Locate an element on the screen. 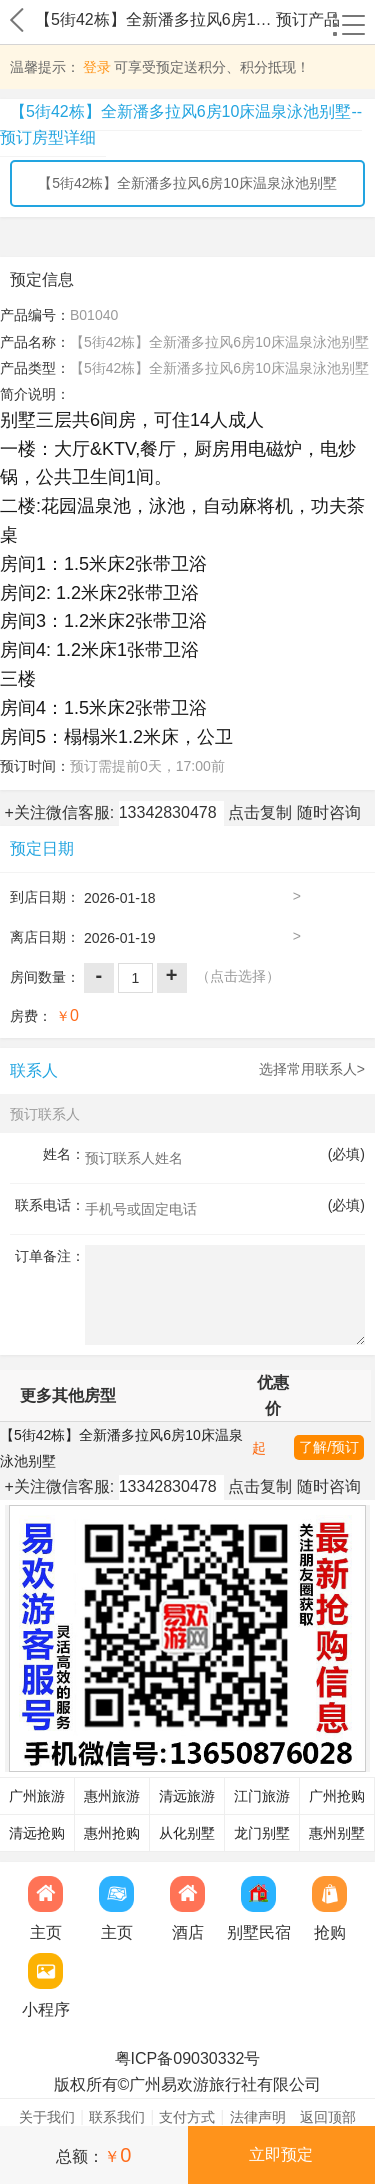 Image resolution: width=375 pixels, height=2184 pixels. 【5街42栋】全新潘多拉风6房10床温泉泳池别墅--预订房型详细 is located at coordinates (181, 124).